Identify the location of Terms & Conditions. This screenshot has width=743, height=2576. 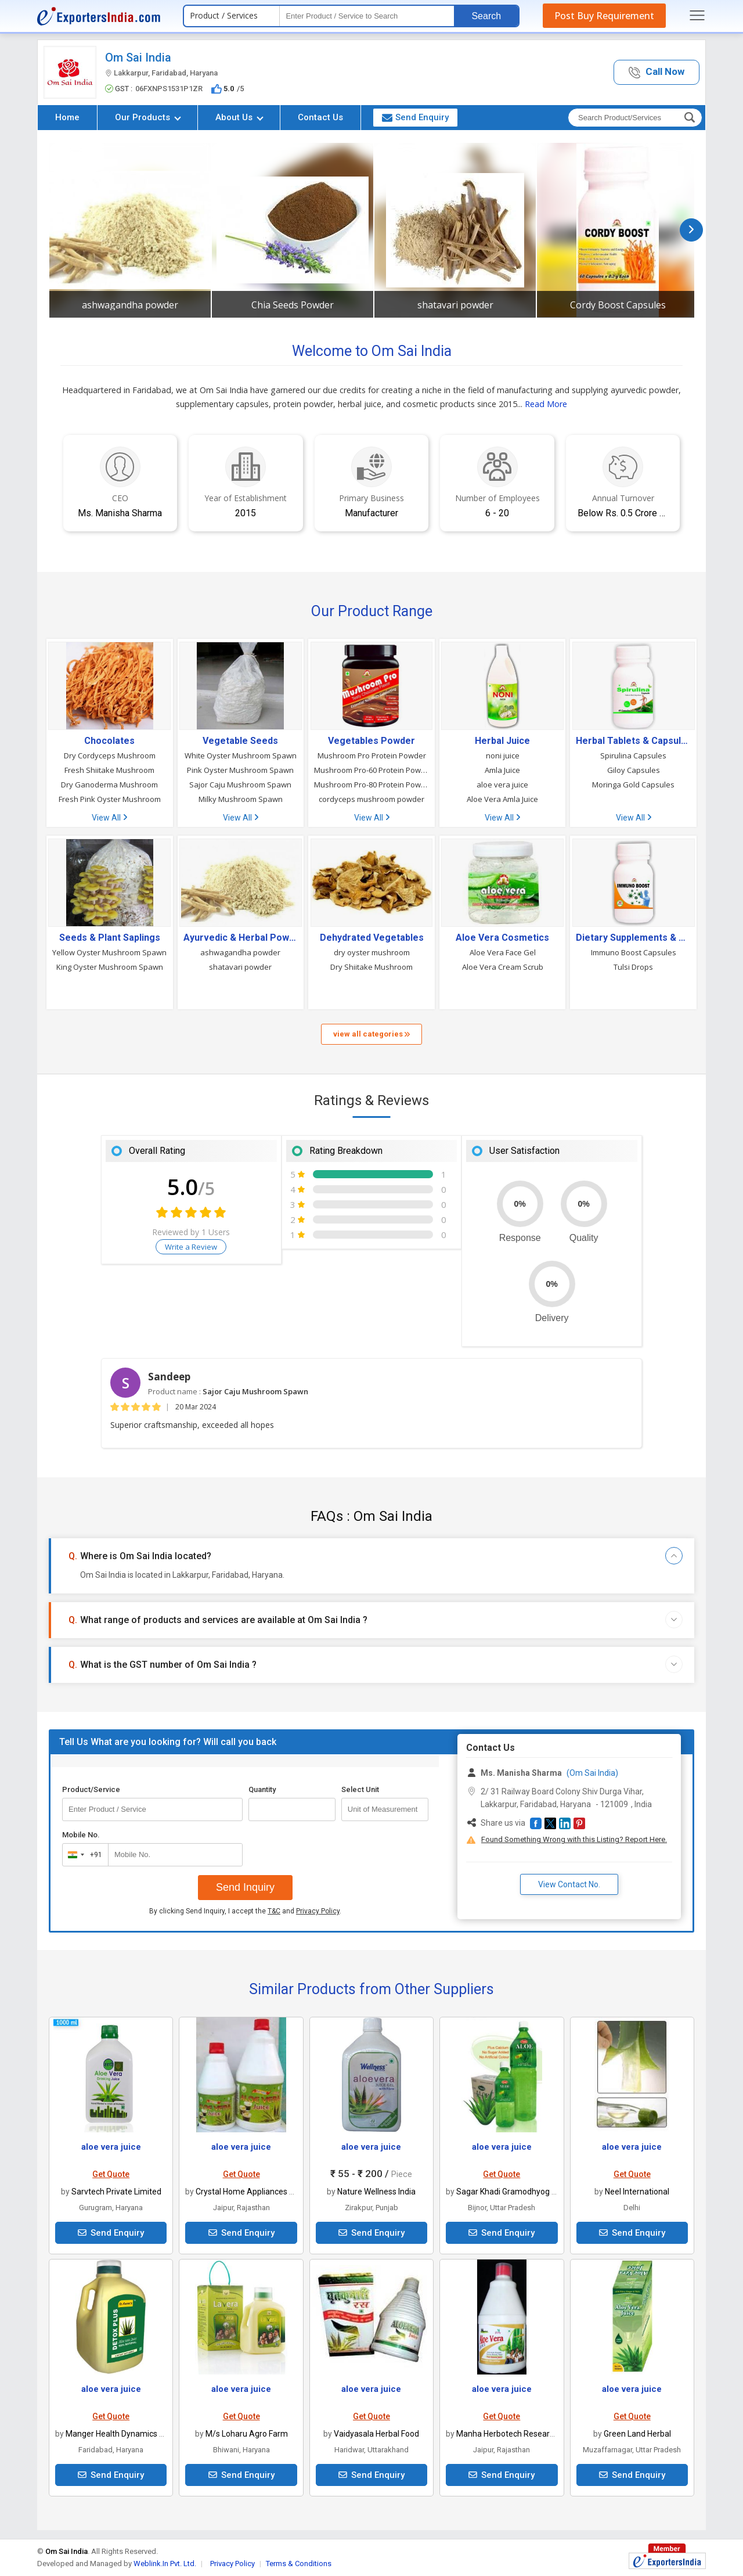
(298, 2563).